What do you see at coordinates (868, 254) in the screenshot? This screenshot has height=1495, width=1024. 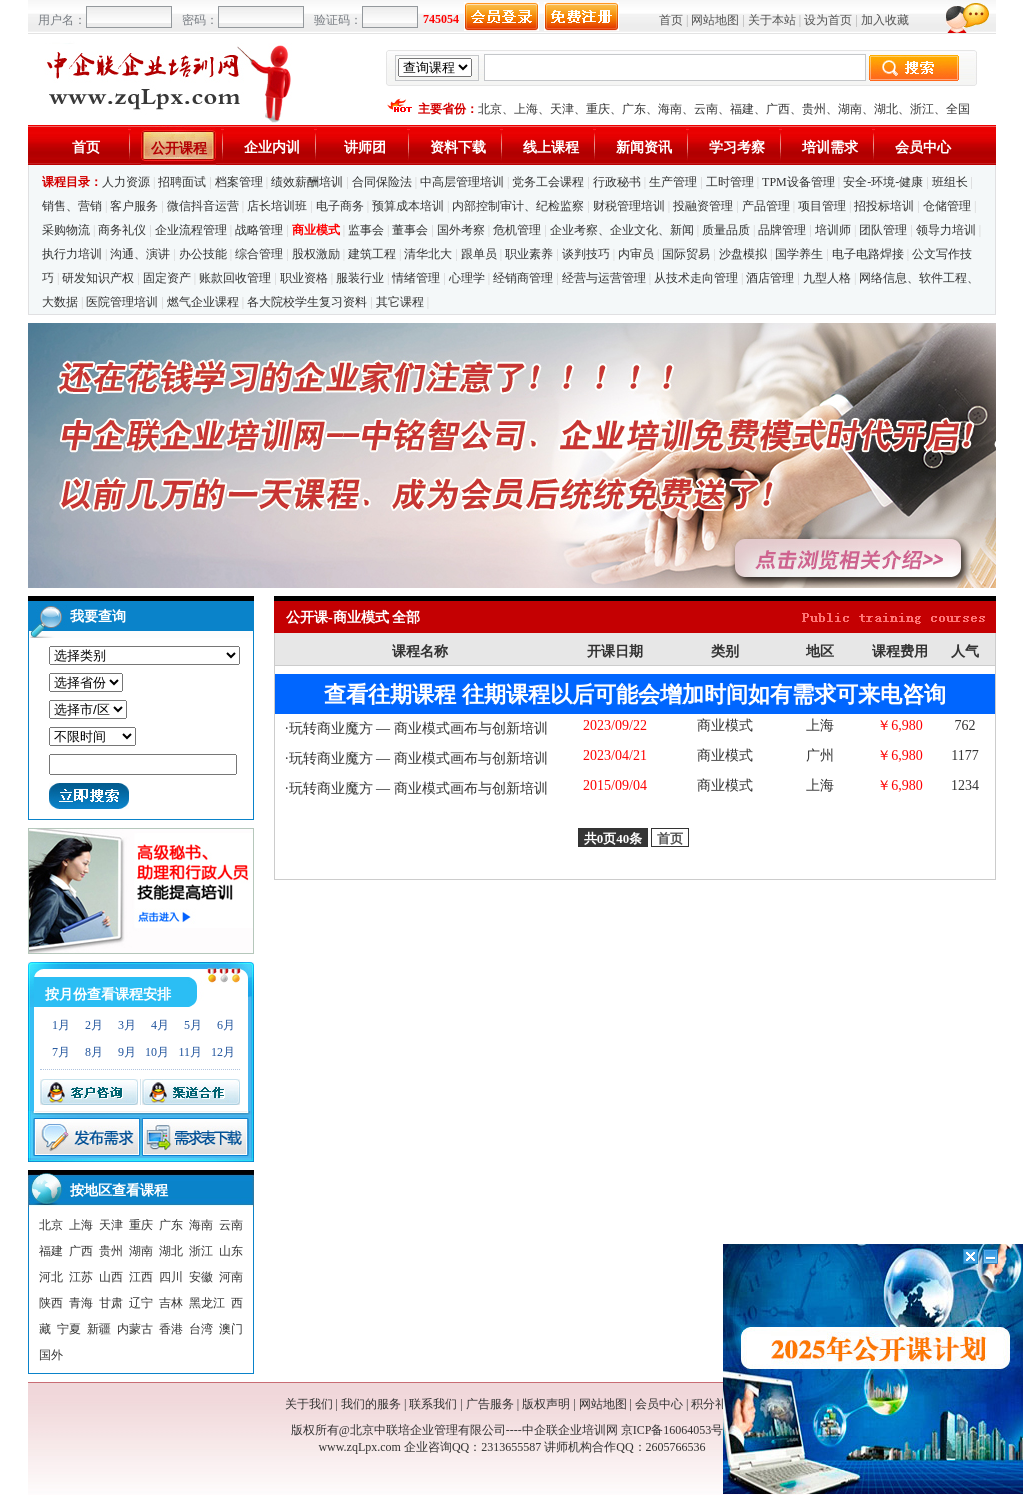 I see `电子电路焊接` at bounding box center [868, 254].